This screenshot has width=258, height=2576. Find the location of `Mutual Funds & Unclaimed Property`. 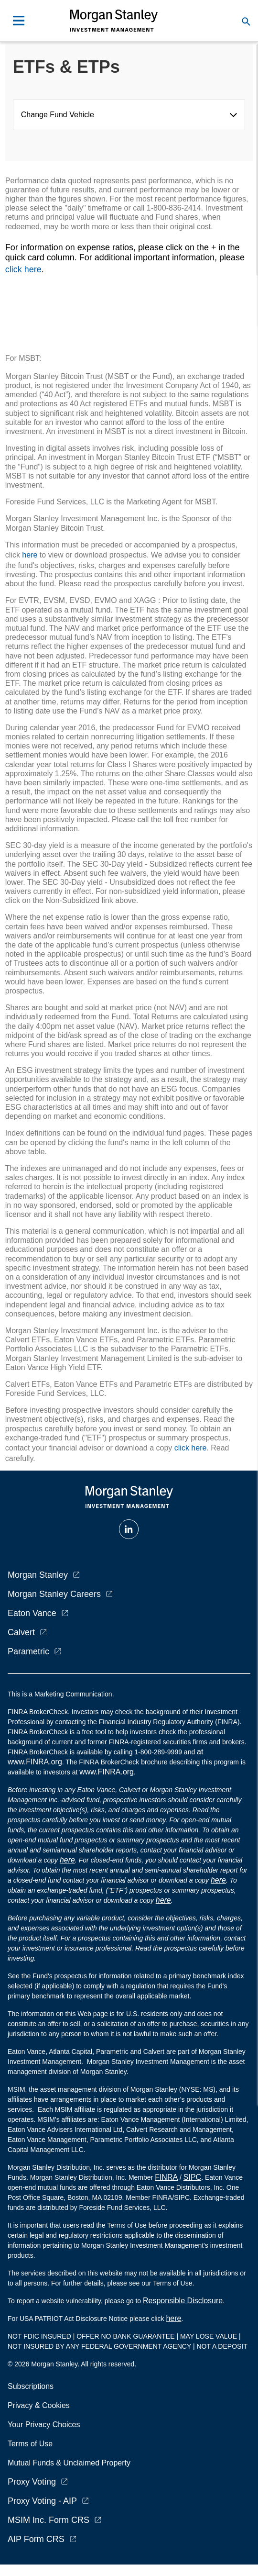

Mutual Funds & Unclaimed Property is located at coordinates (69, 2463).